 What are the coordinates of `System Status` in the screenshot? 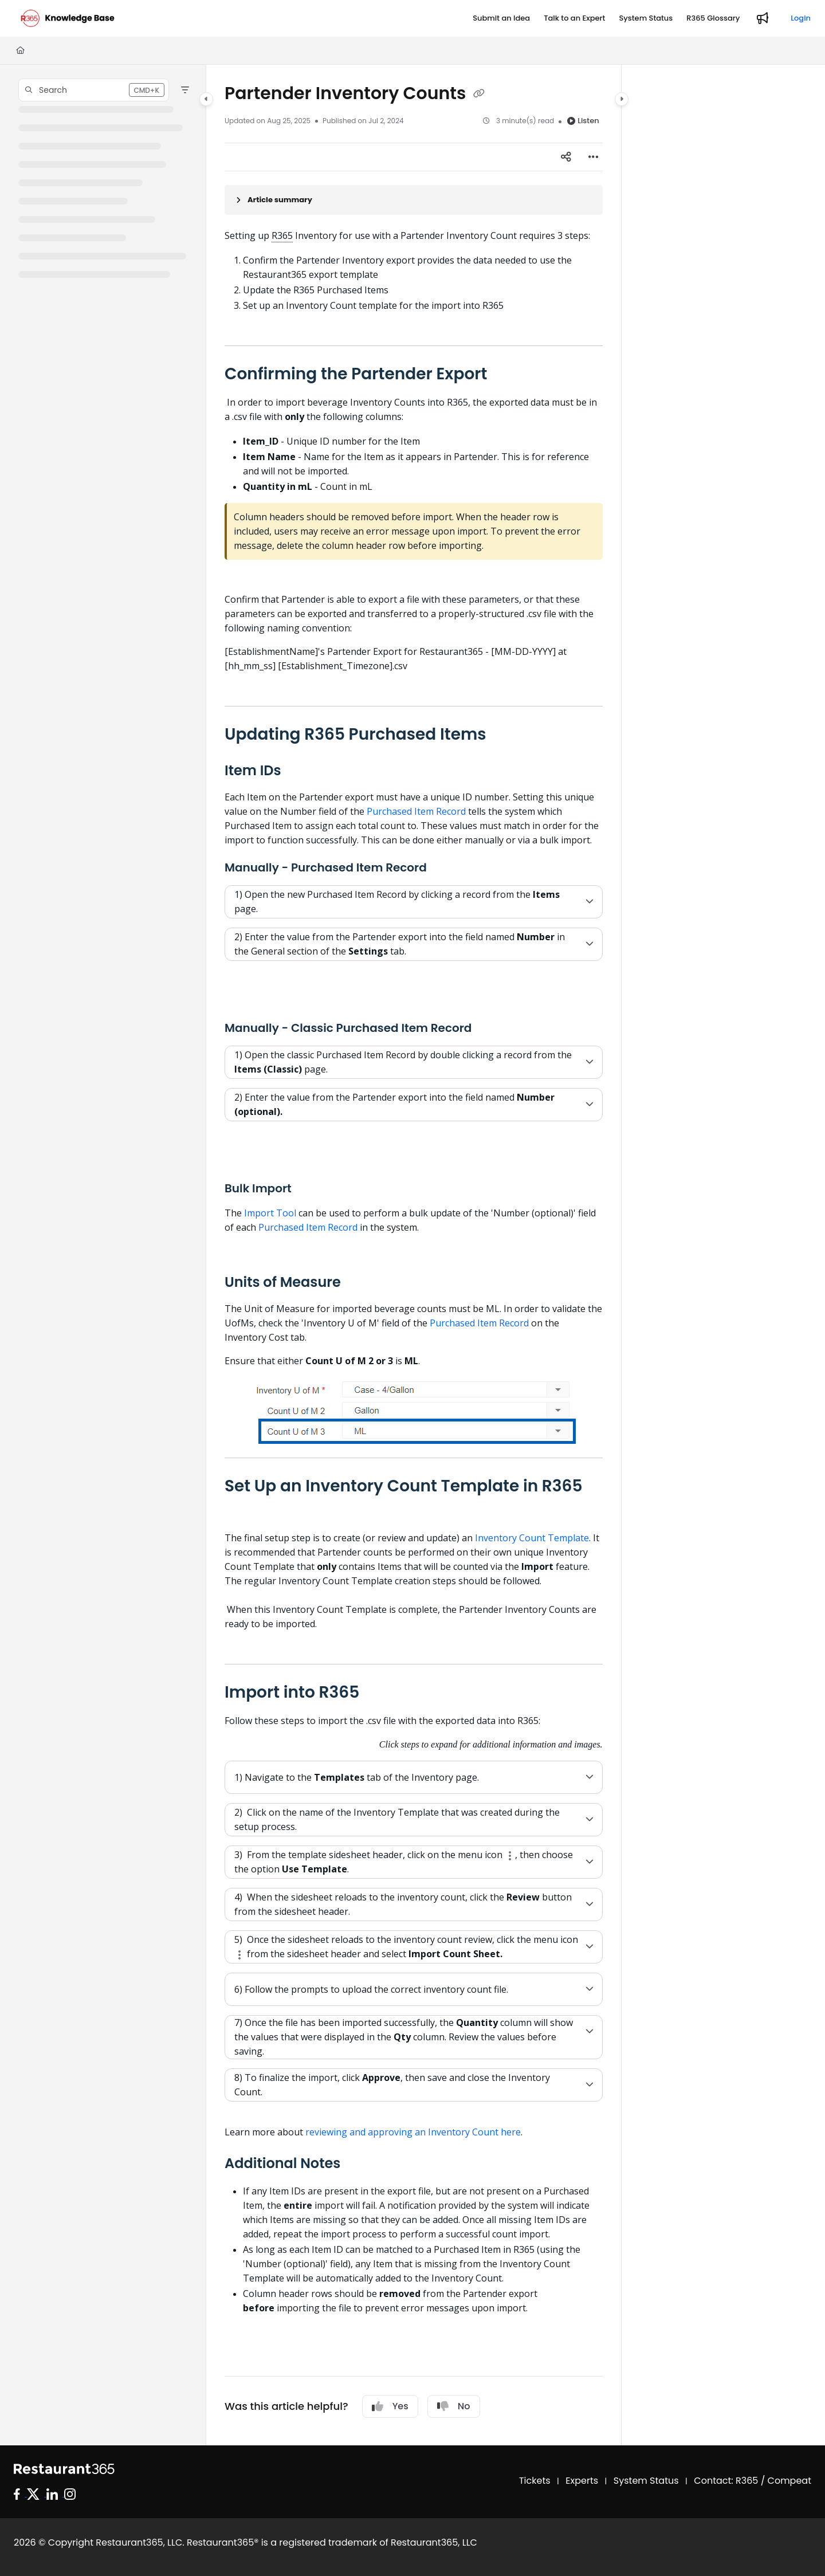 It's located at (646, 2480).